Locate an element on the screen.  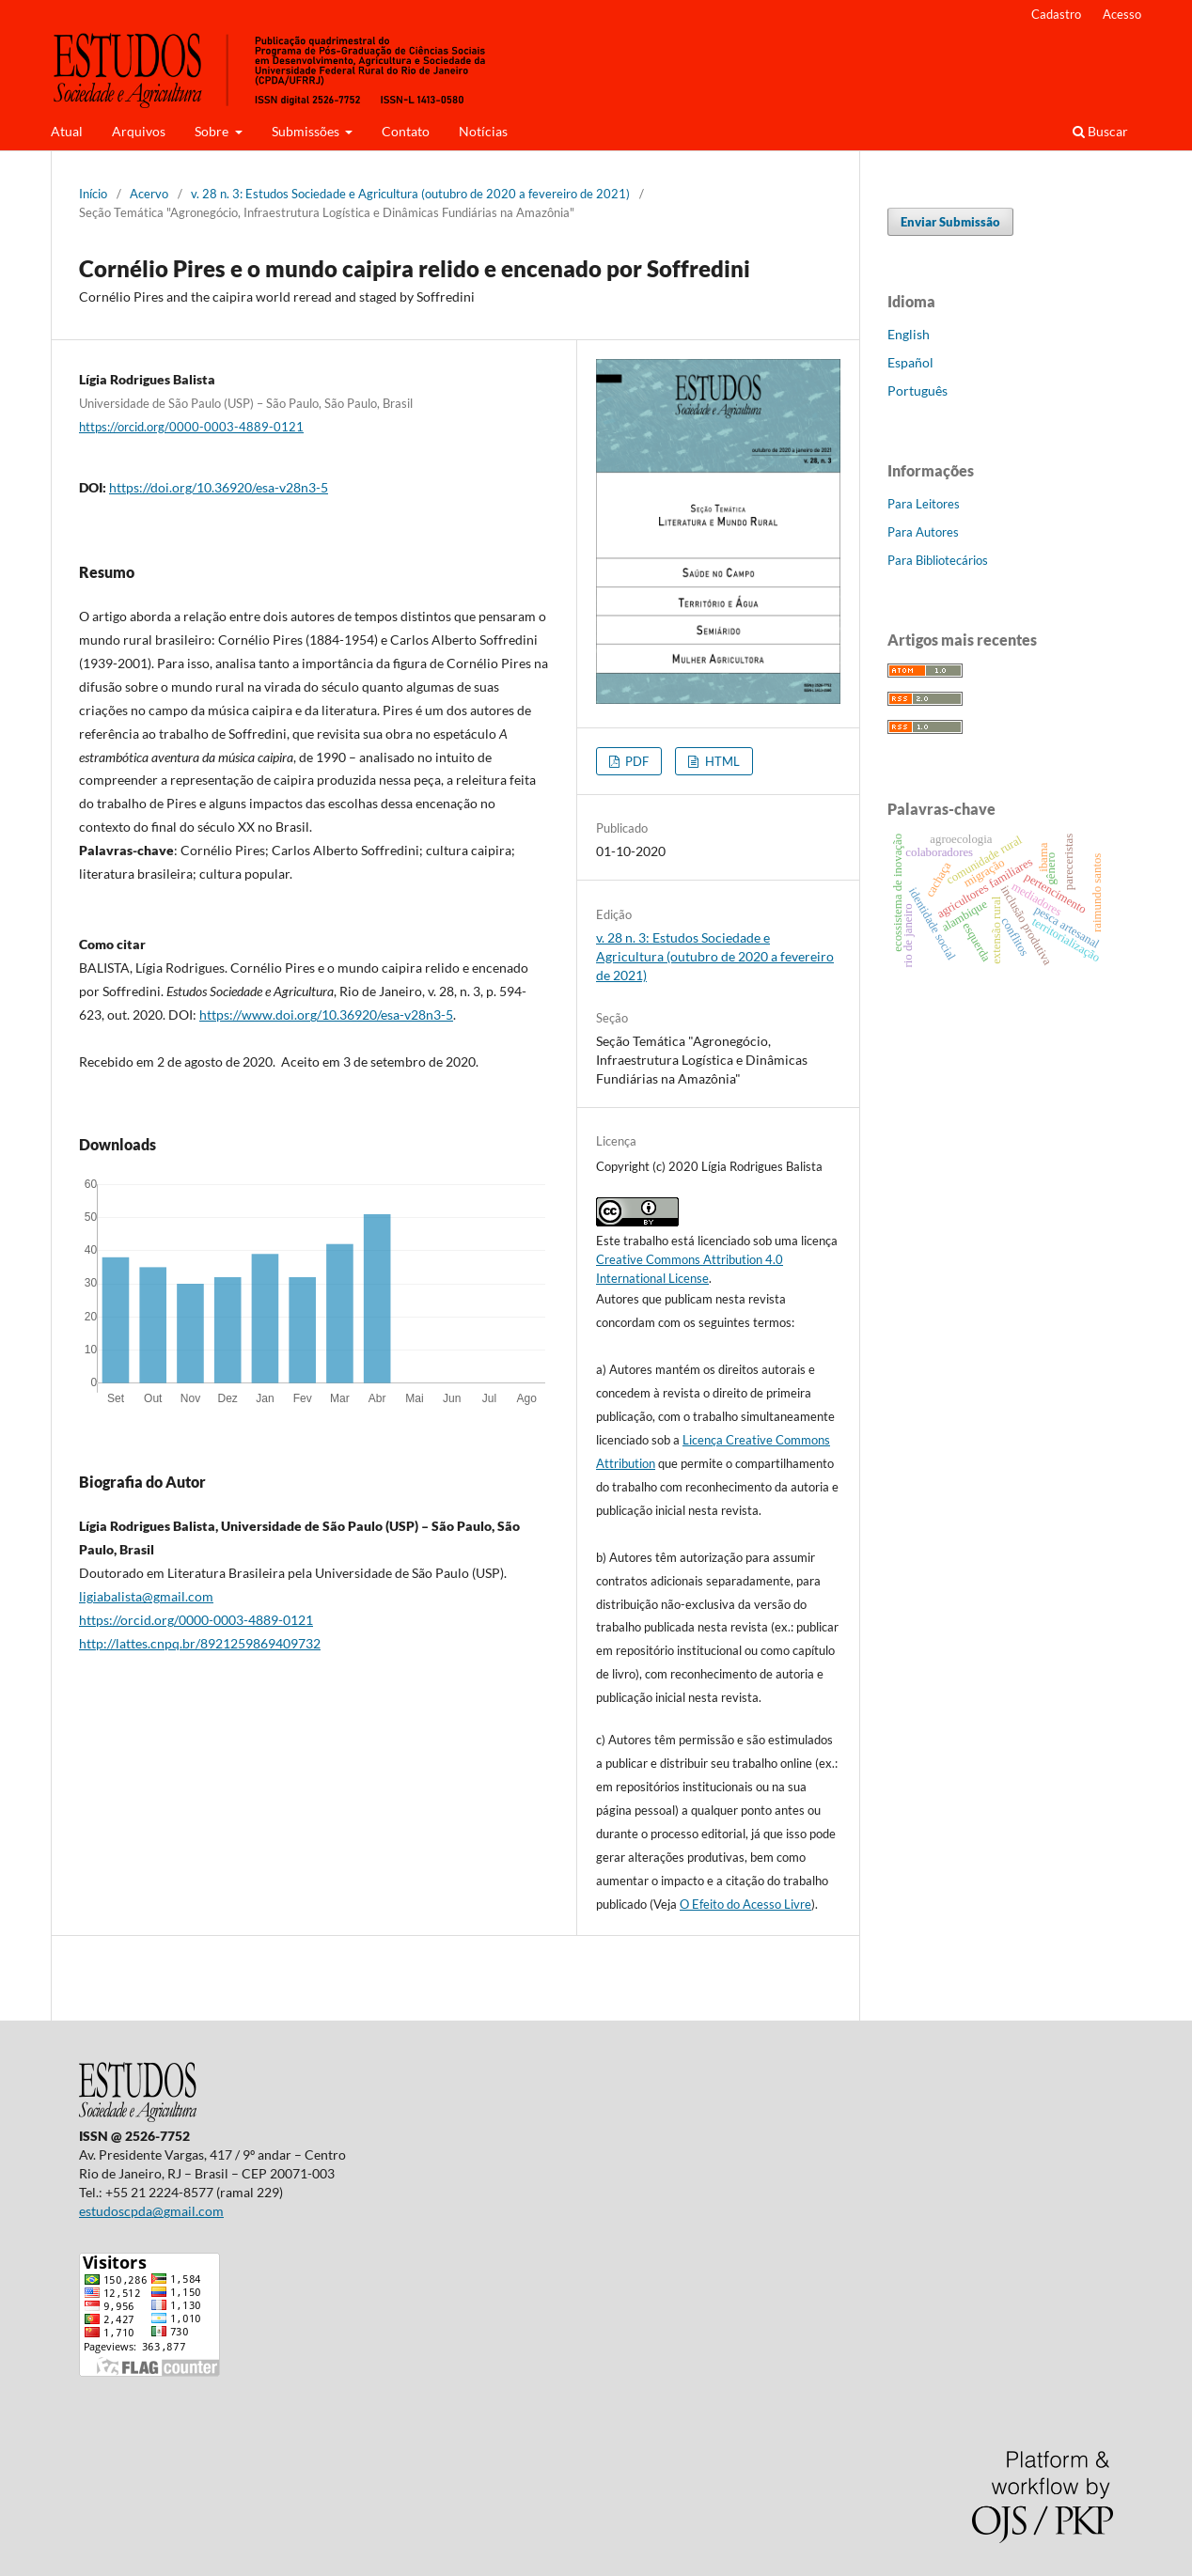
Cadastro is located at coordinates (1056, 14).